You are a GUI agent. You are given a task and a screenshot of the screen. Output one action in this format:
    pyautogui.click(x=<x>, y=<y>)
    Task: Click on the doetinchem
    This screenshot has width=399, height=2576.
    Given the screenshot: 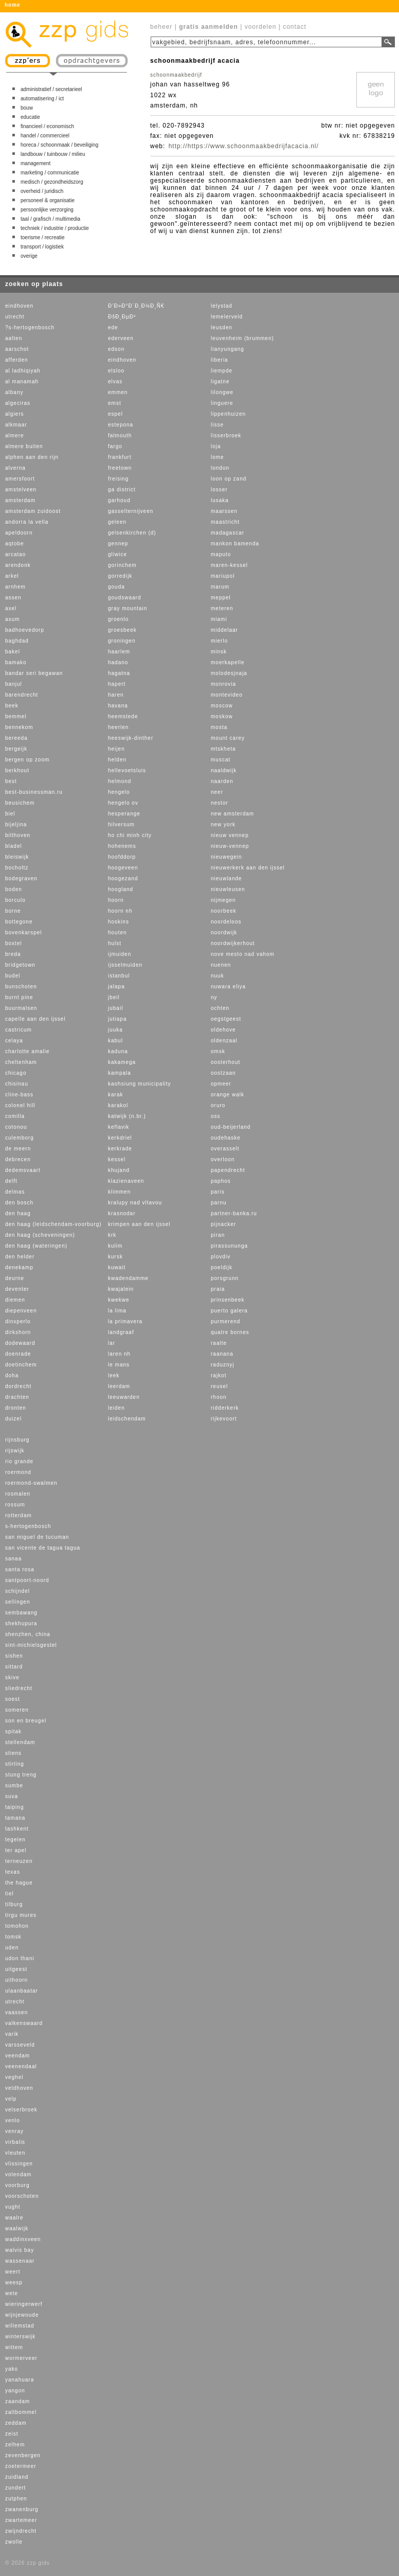 What is the action you would take?
    pyautogui.click(x=21, y=1364)
    